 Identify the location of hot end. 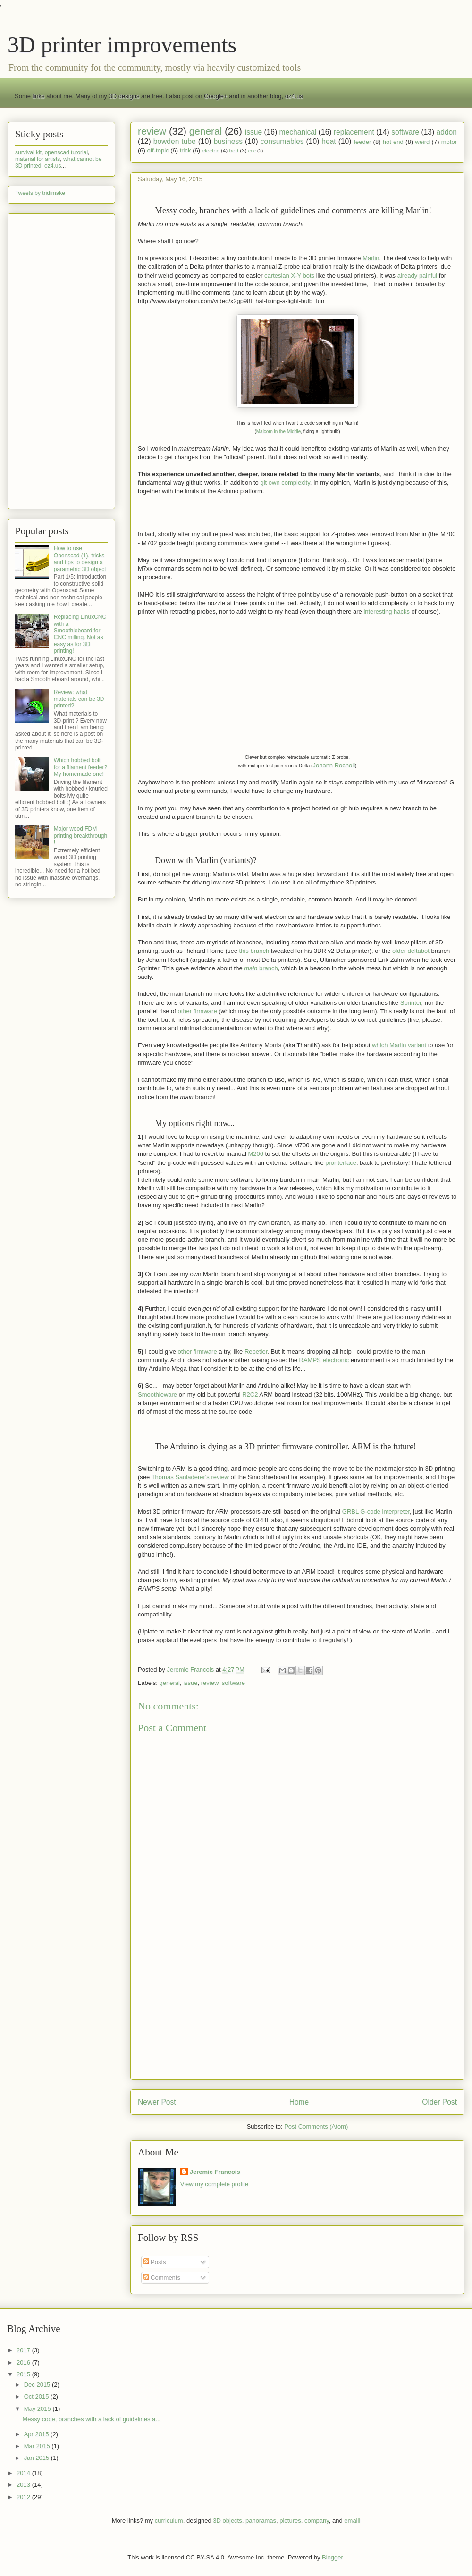
(393, 141).